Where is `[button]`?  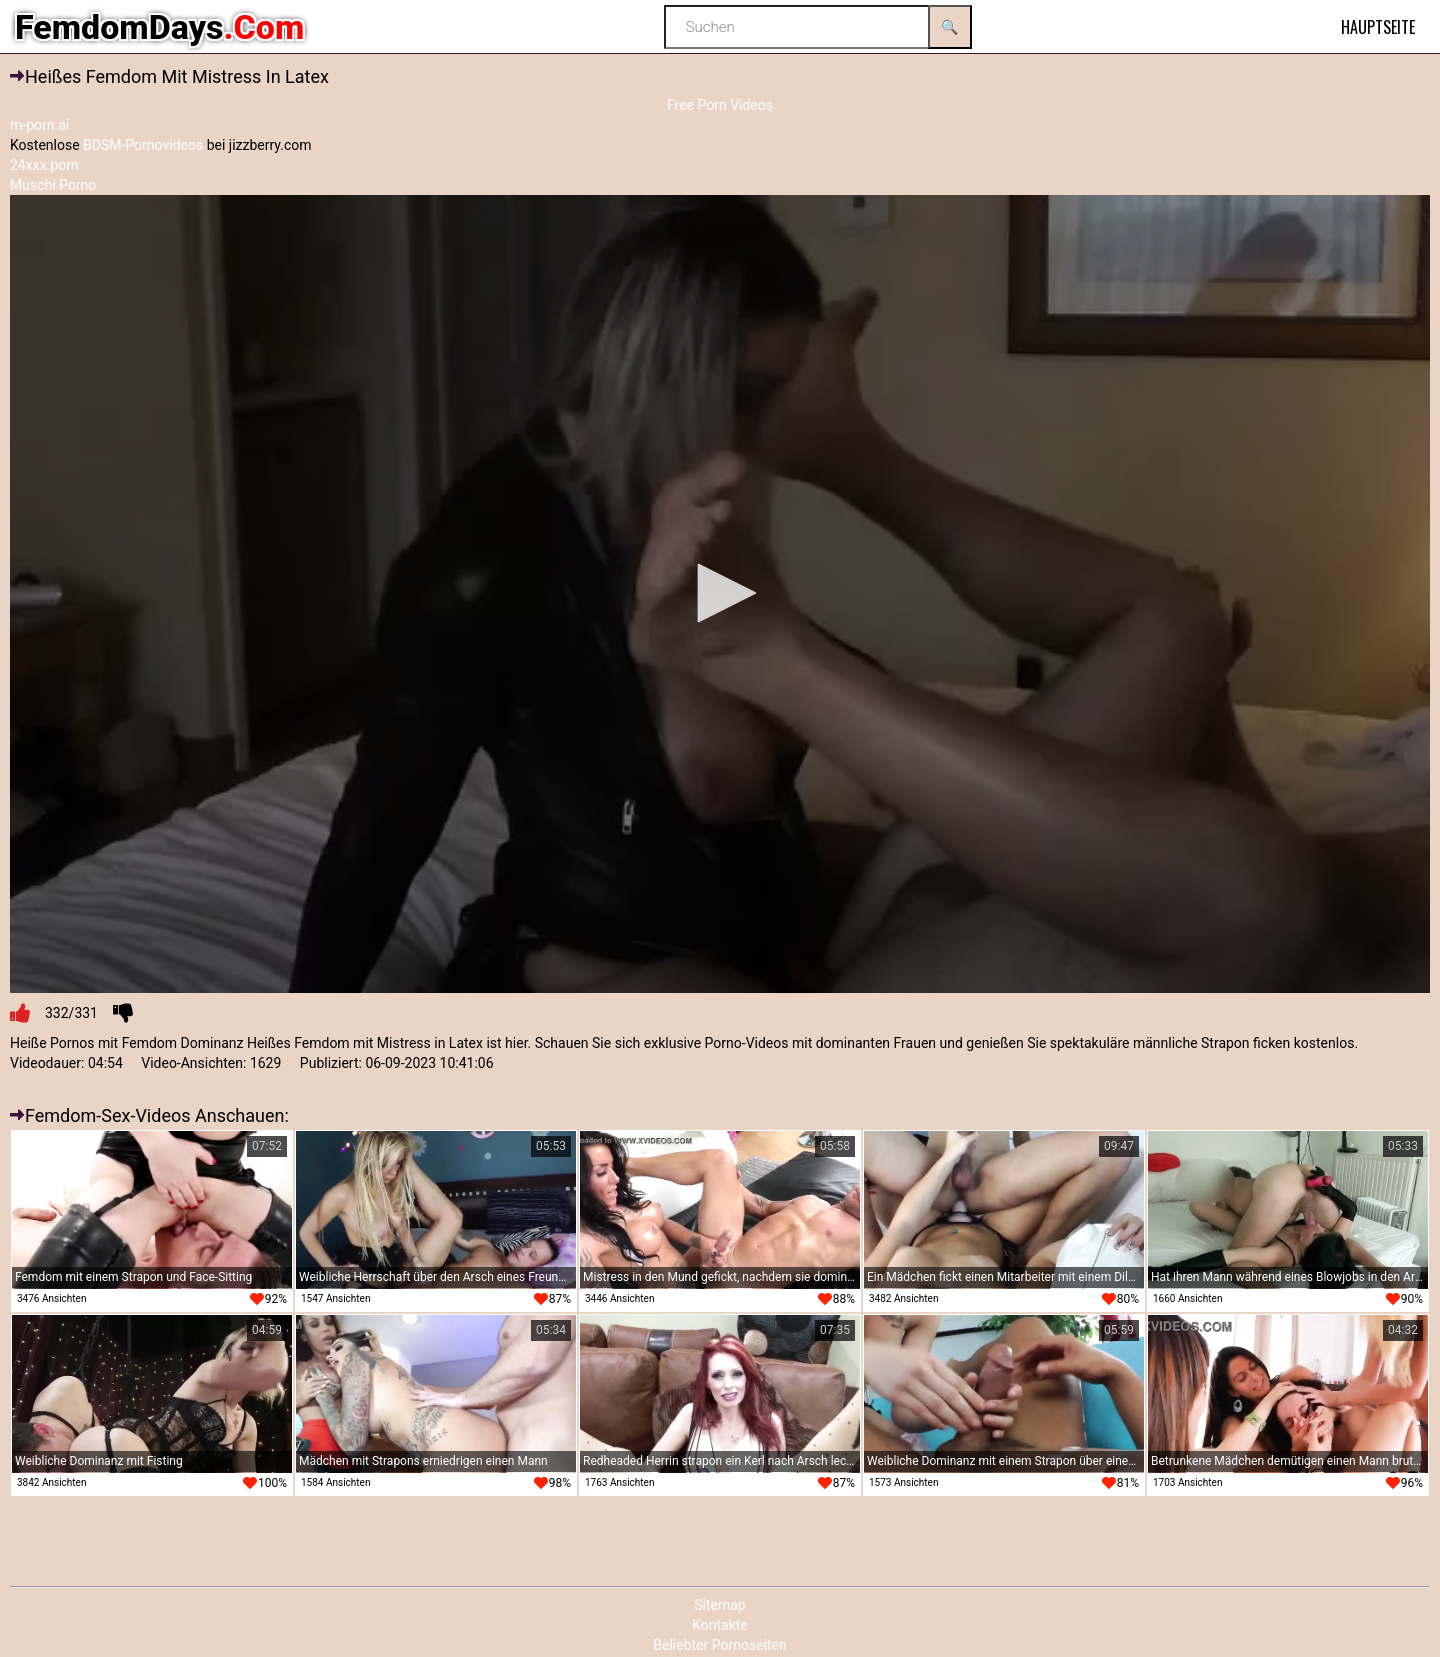
[button] is located at coordinates (720, 593).